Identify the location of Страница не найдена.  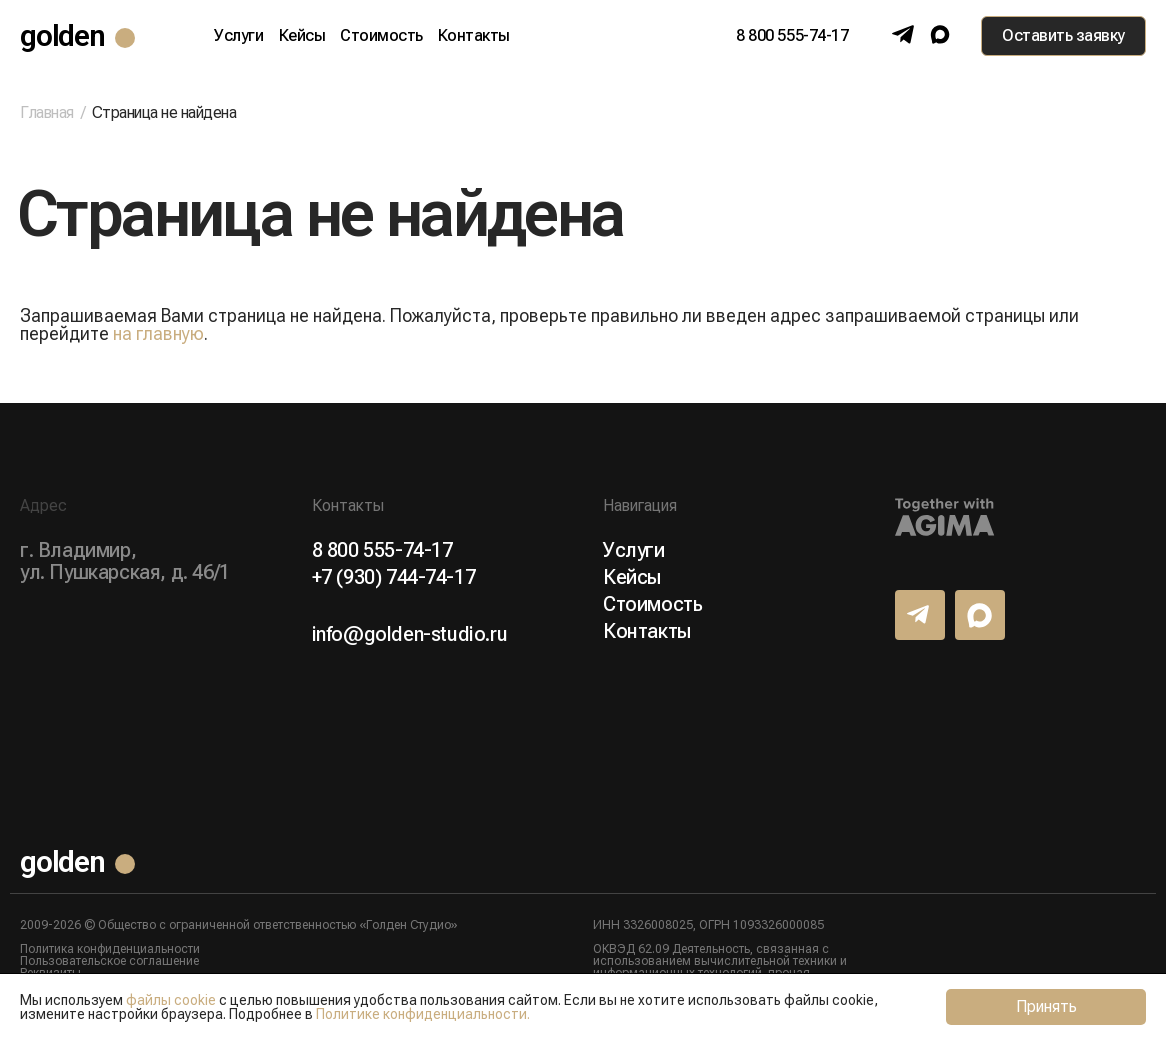
(164, 112).